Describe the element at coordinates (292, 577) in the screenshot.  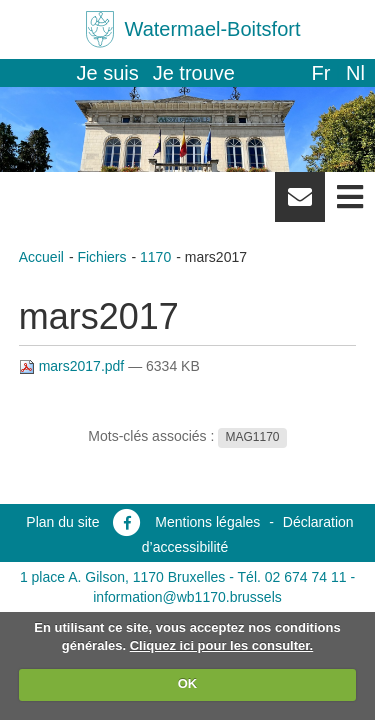
I see `Tél. 02 674 74 11` at that location.